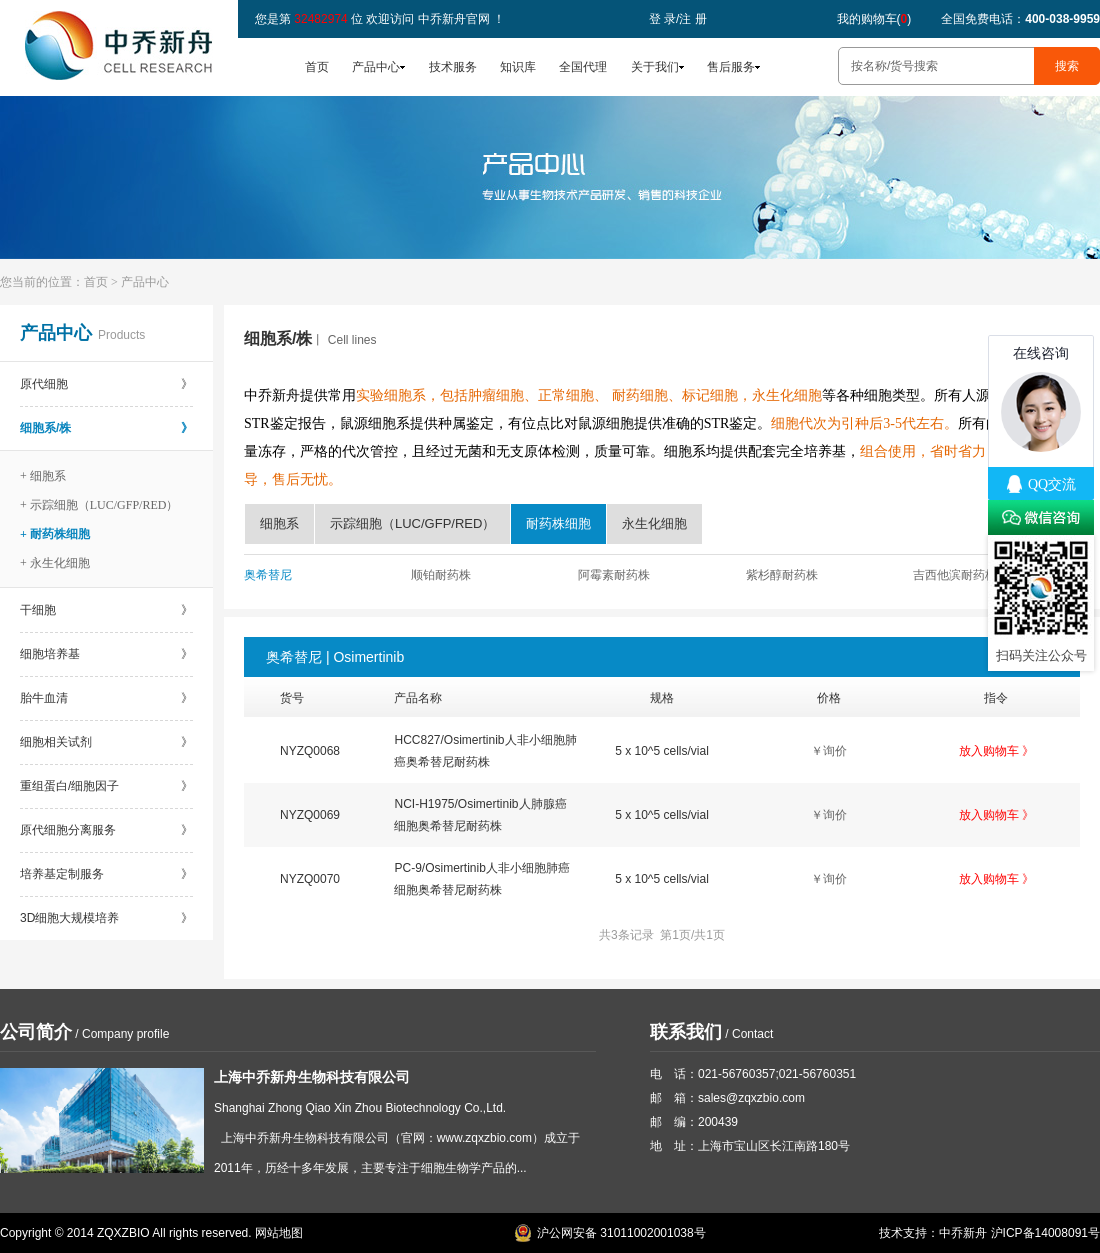 The width and height of the screenshot is (1100, 1253). What do you see at coordinates (782, 575) in the screenshot?
I see `紫杉醇耐药株` at bounding box center [782, 575].